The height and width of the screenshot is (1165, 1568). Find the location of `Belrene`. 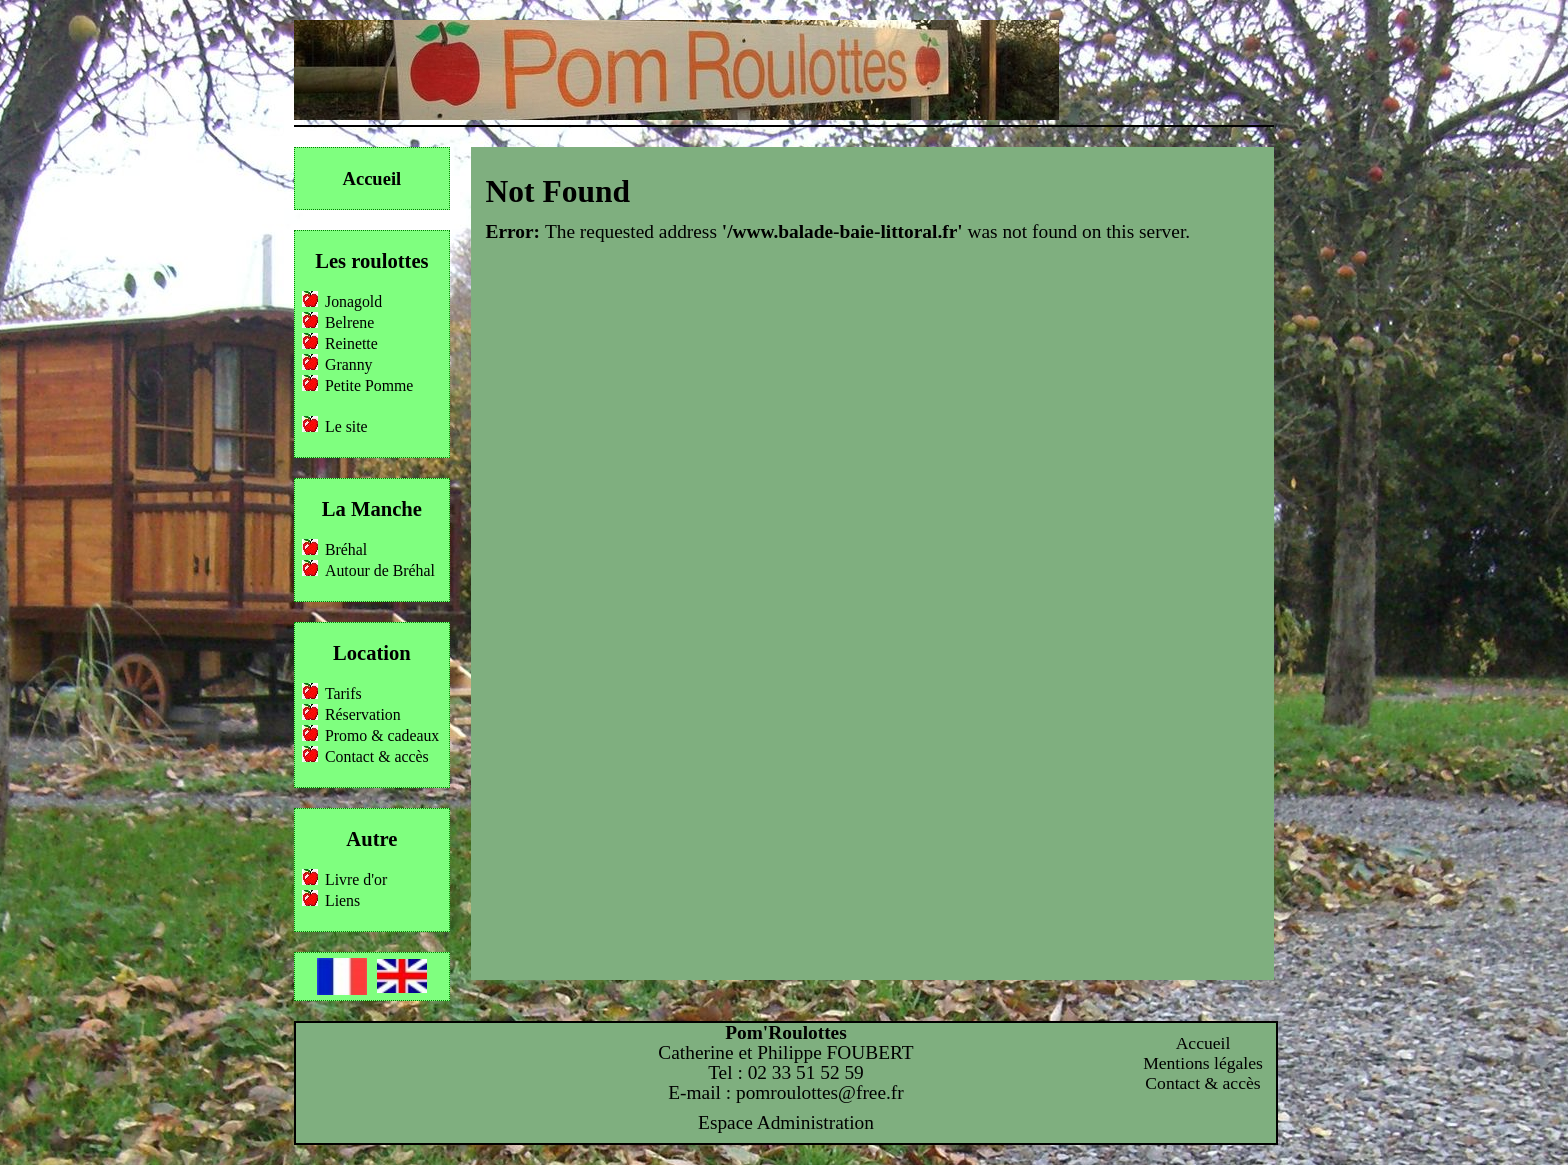

Belrene is located at coordinates (349, 322).